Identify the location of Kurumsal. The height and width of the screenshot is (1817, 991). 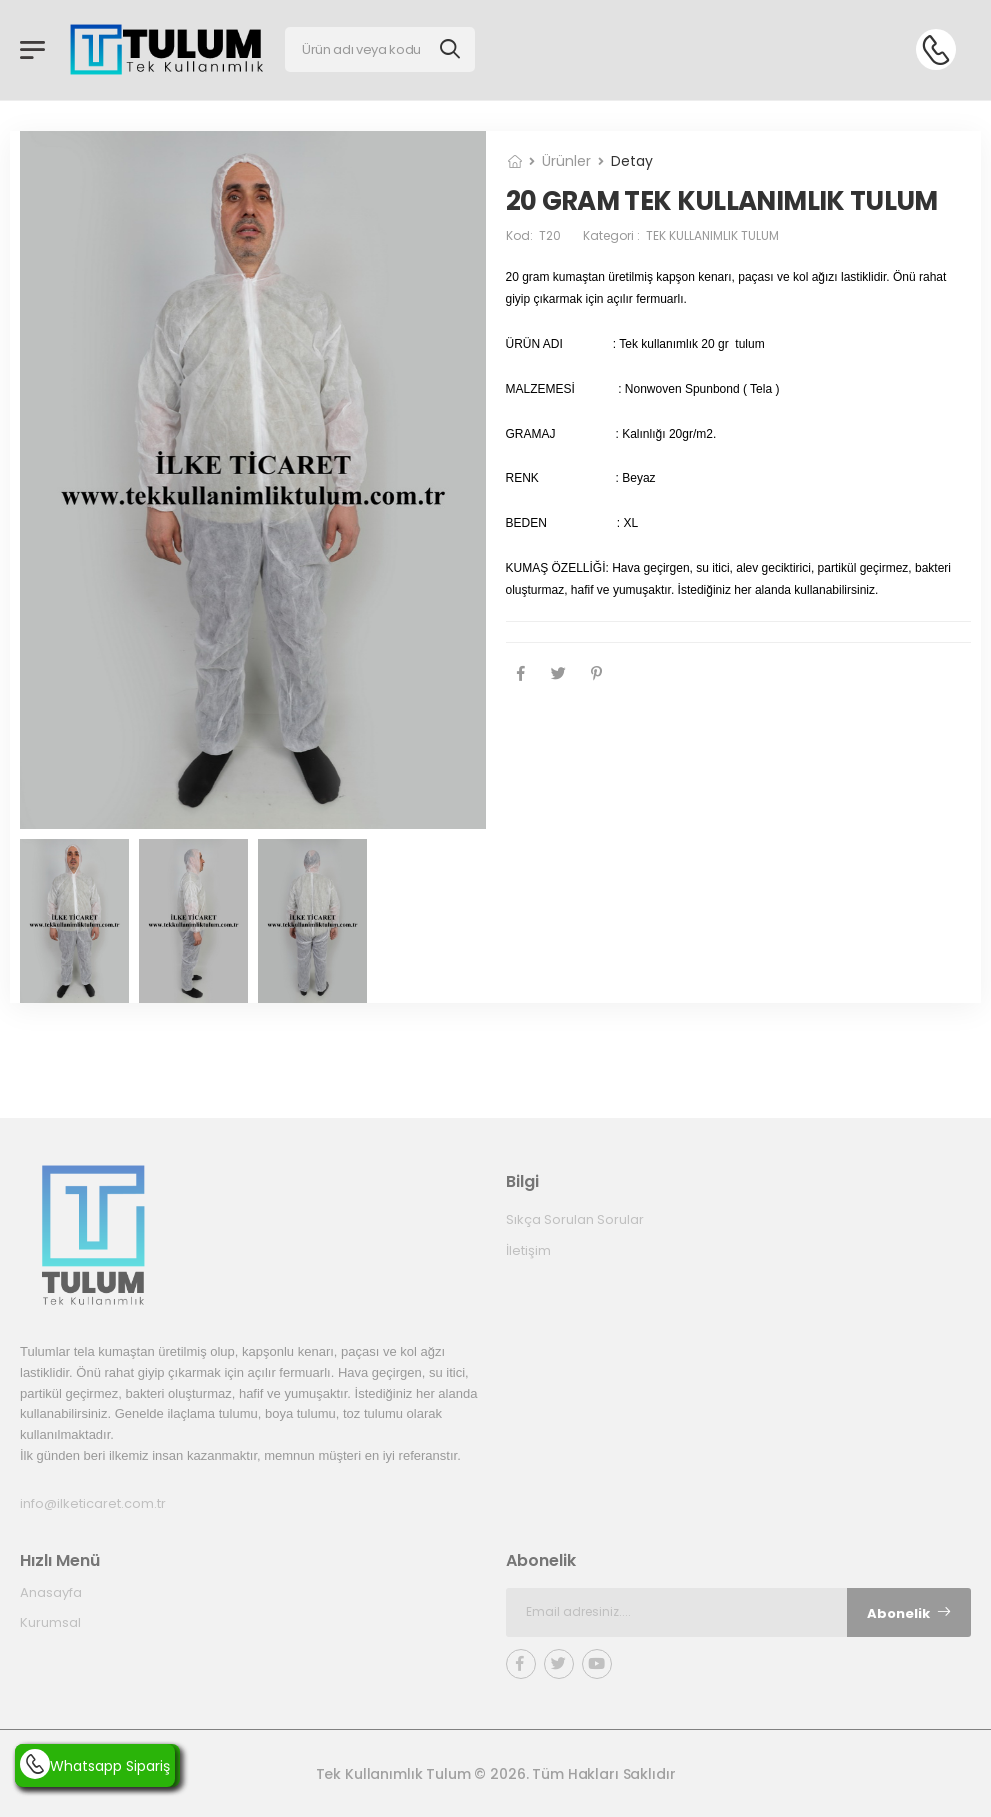
(50, 1622).